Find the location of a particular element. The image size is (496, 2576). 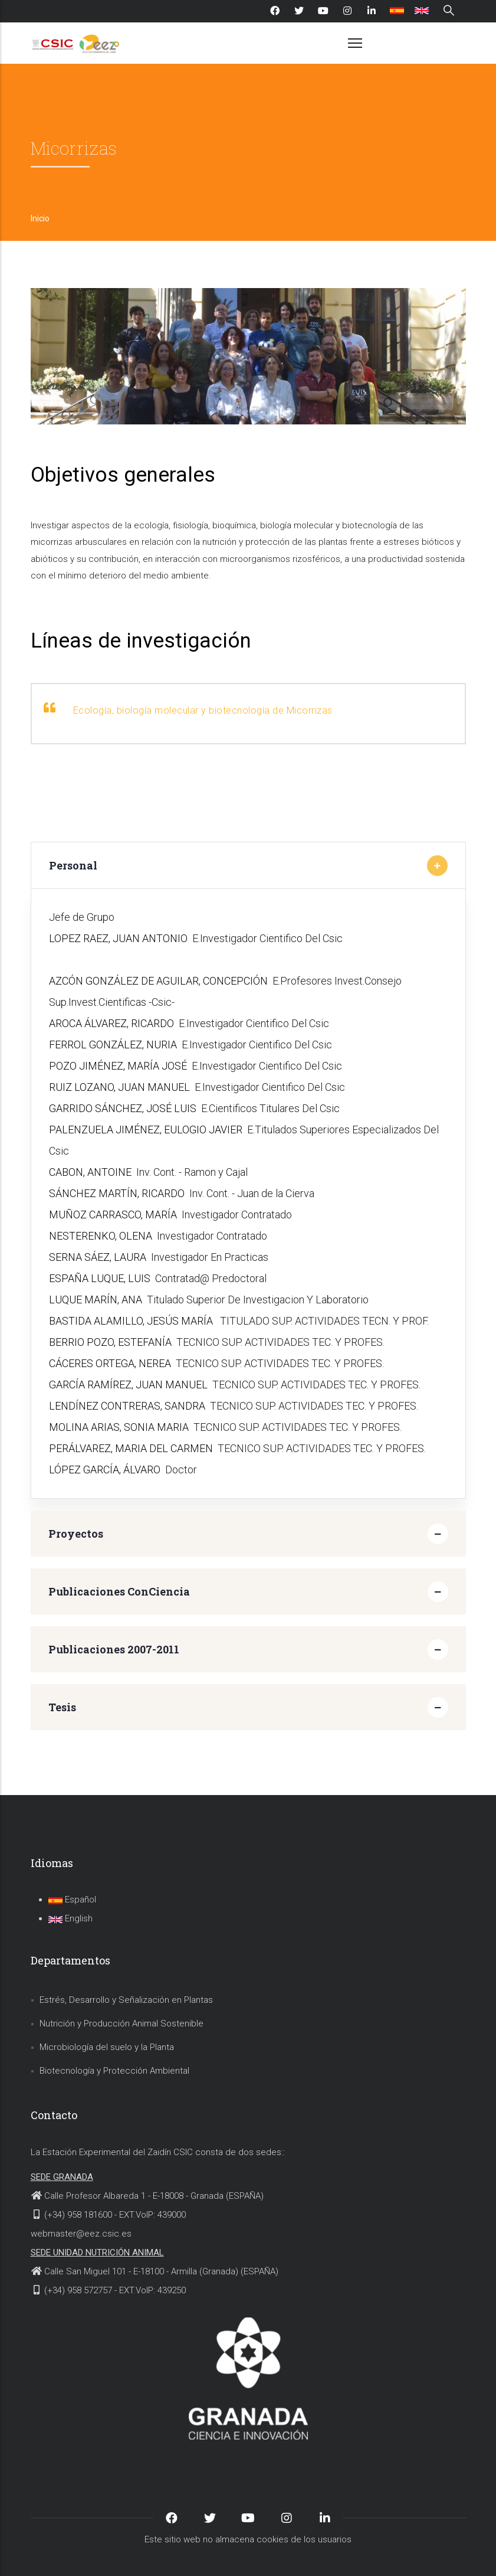

Nutrición y Producción Animal Sostenible is located at coordinates (121, 2023).